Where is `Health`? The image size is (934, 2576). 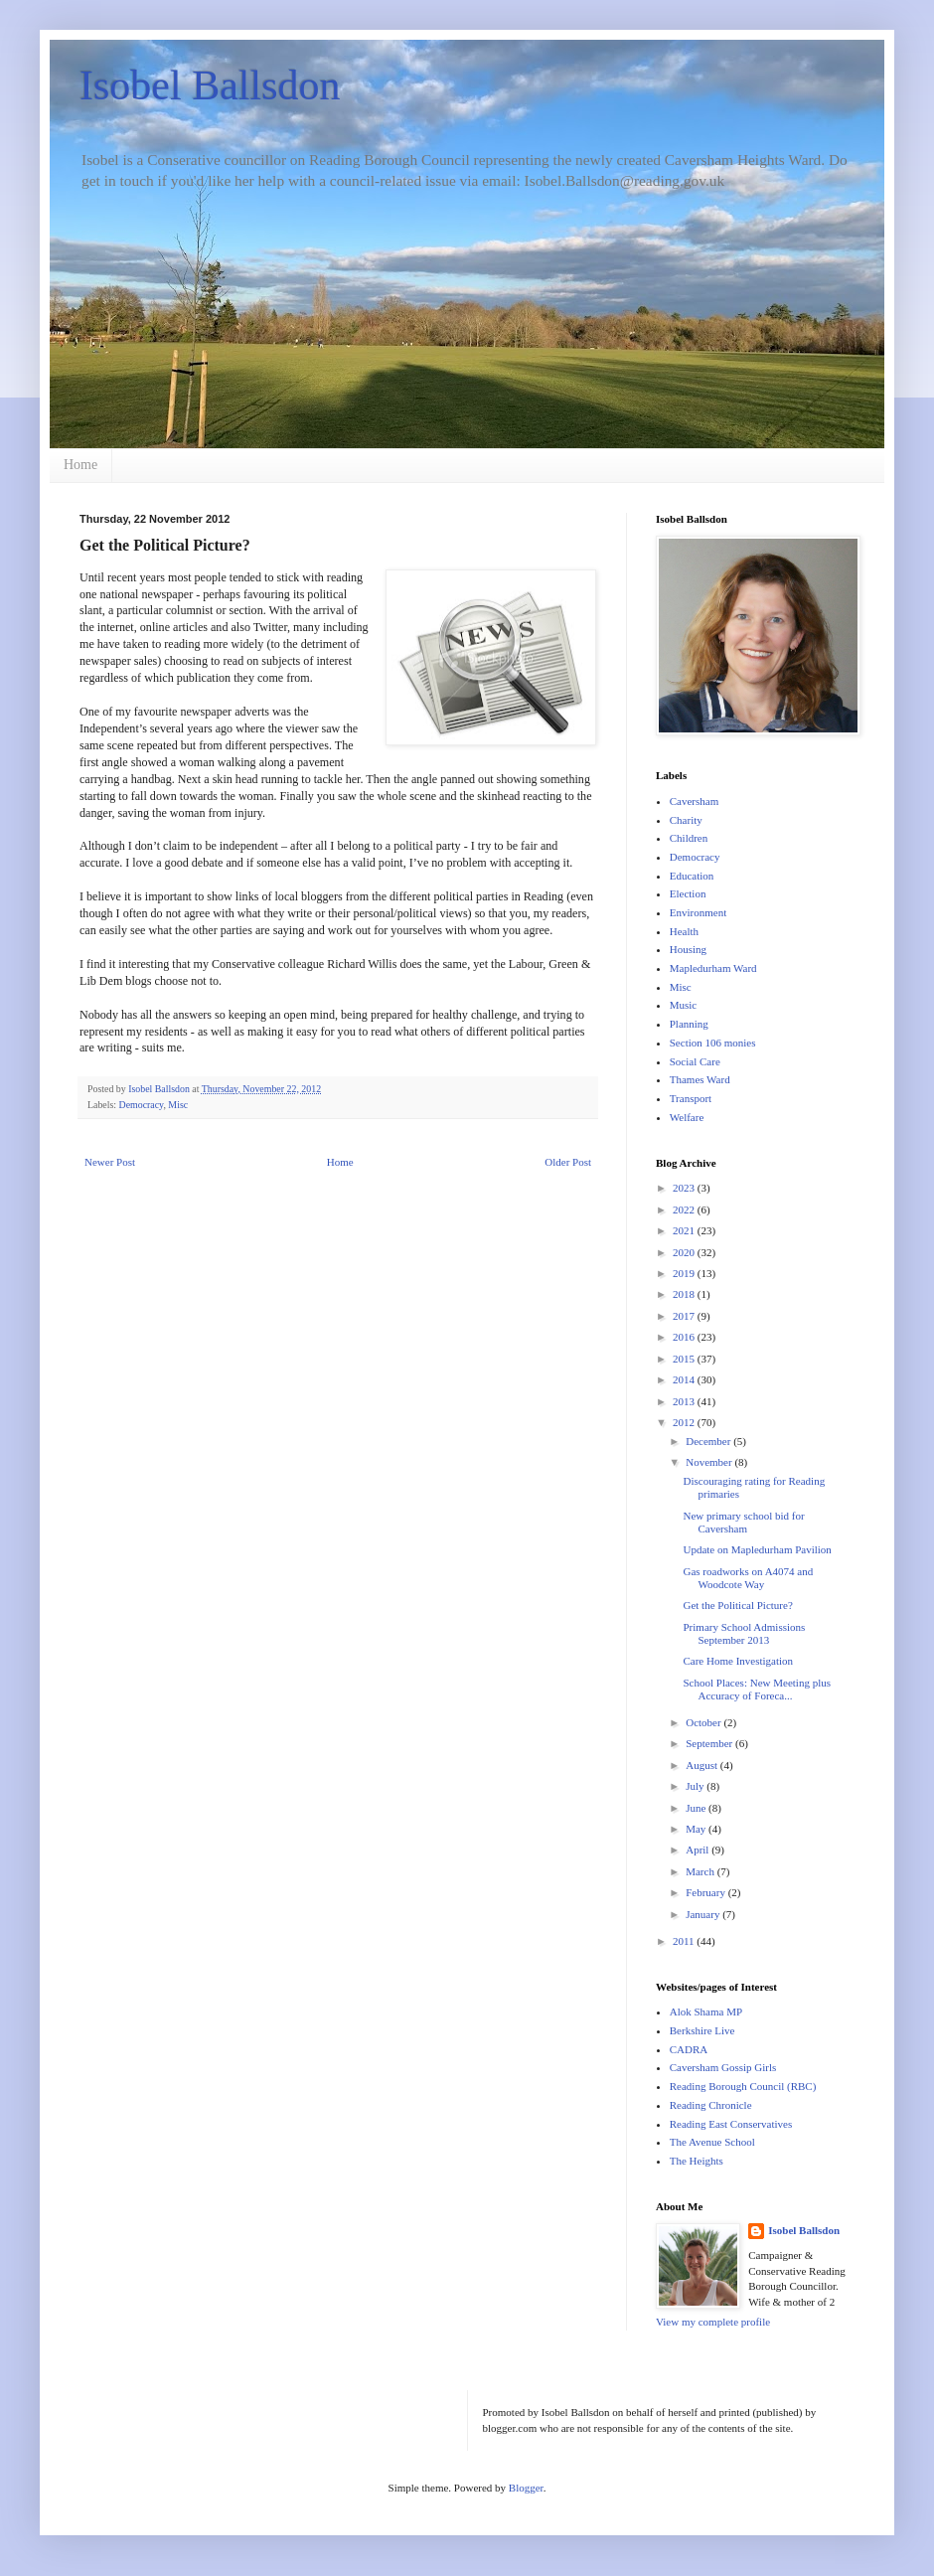 Health is located at coordinates (684, 931).